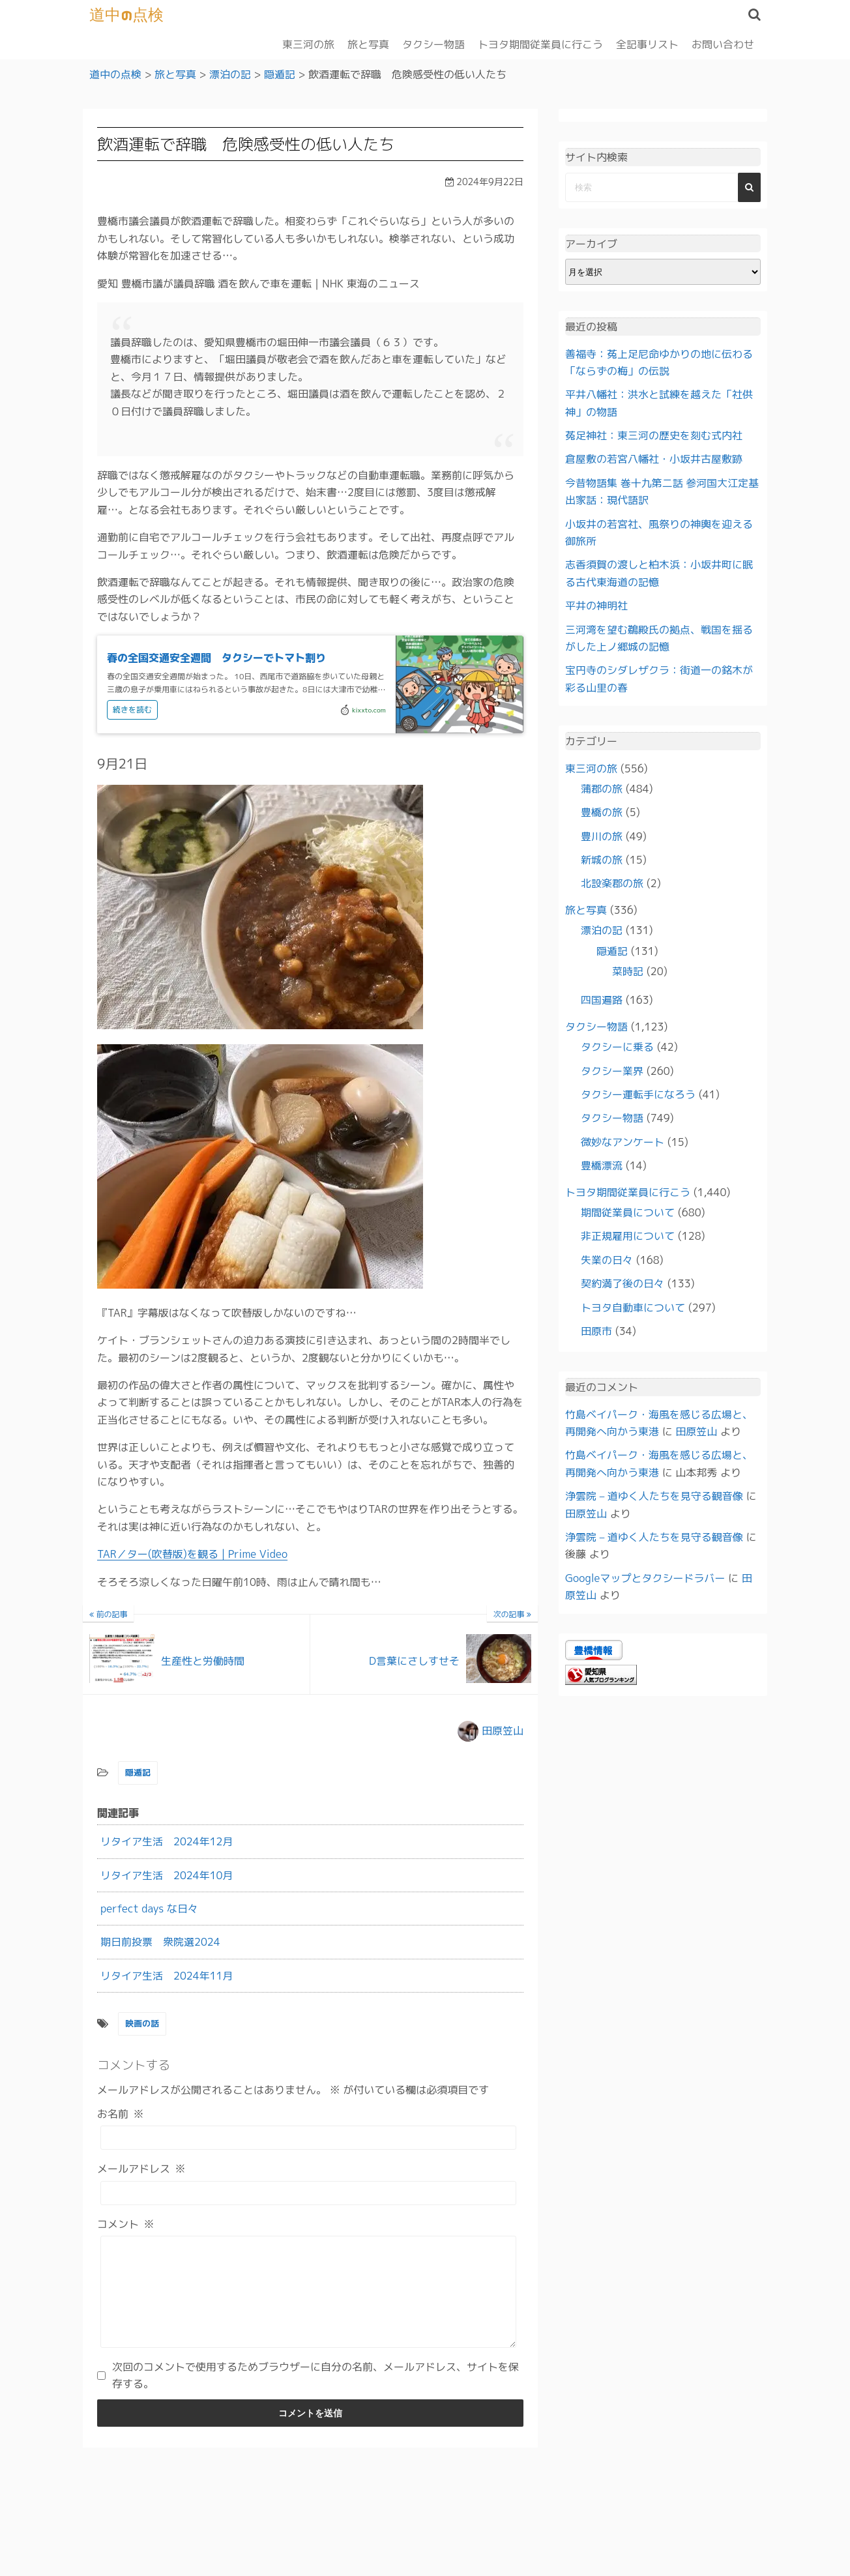 This screenshot has height=2576, width=850. What do you see at coordinates (617, 1047) in the screenshot?
I see `タクシーに乗る` at bounding box center [617, 1047].